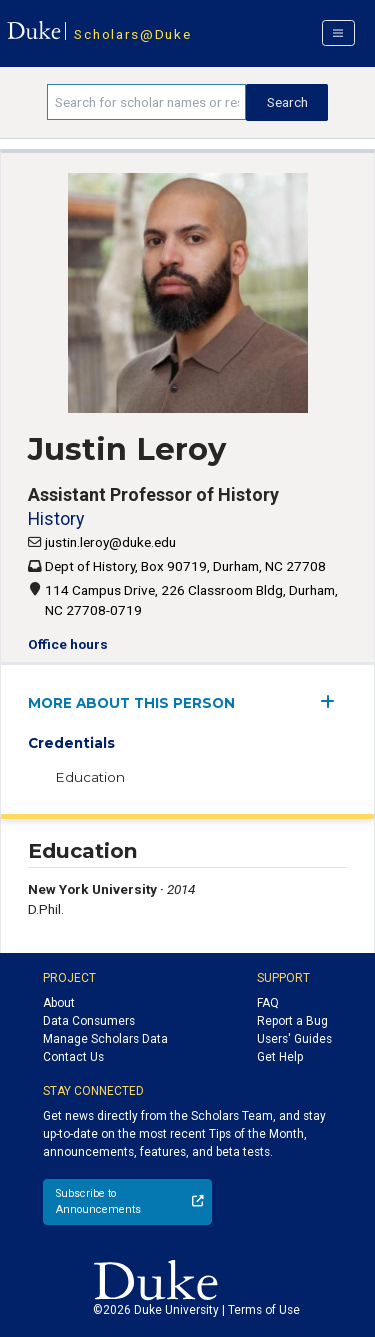  What do you see at coordinates (56, 518) in the screenshot?
I see `History` at bounding box center [56, 518].